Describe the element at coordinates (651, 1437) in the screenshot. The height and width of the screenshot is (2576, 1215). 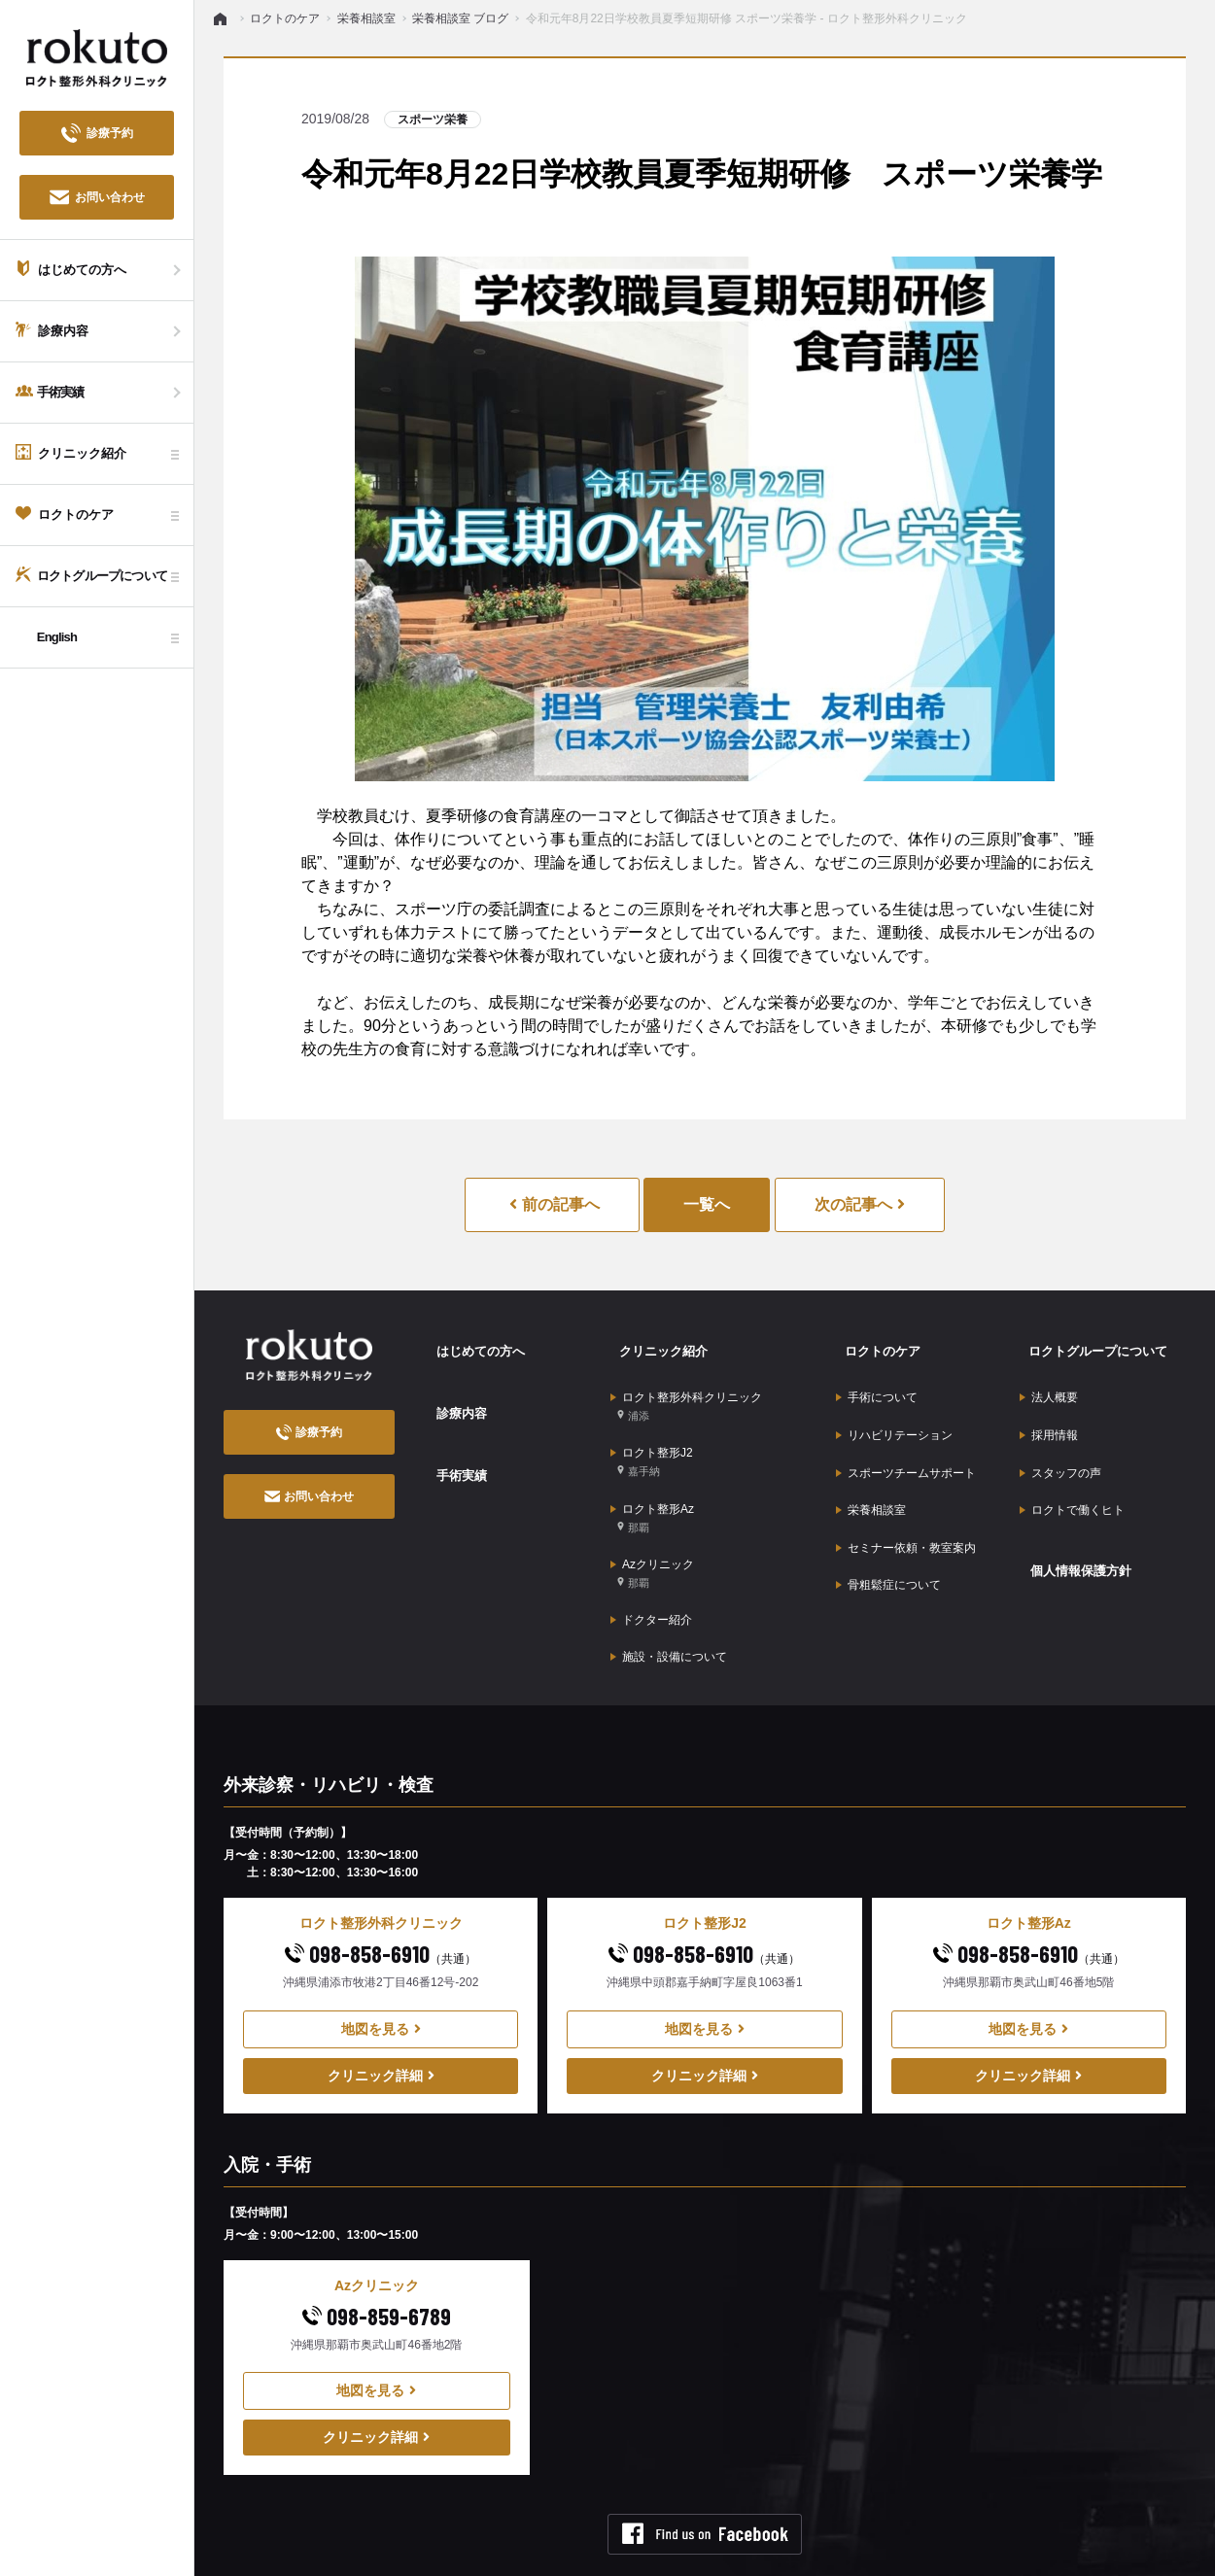
I see `ロクト整形J2` at that location.